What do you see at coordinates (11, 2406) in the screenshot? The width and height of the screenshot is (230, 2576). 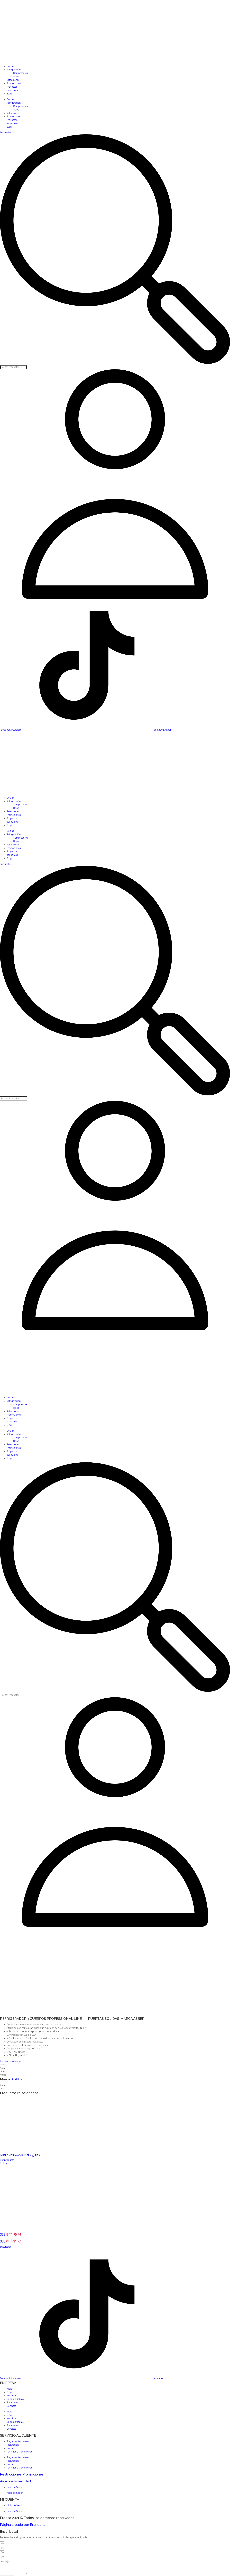 I see `Contacto` at bounding box center [11, 2406].